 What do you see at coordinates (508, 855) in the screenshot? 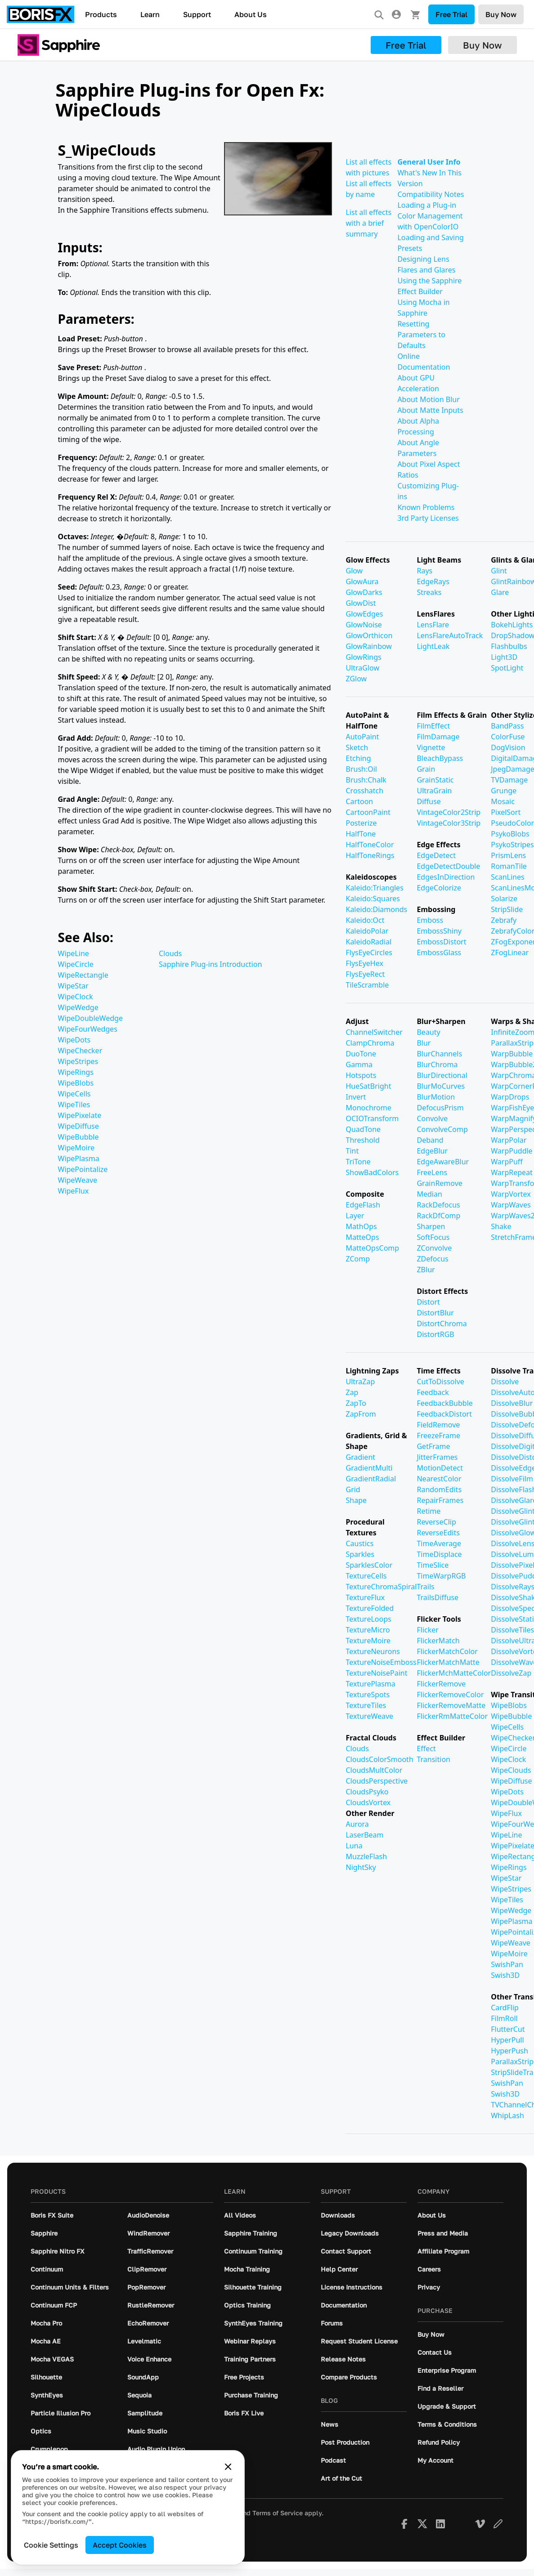
I see `PrismLens` at bounding box center [508, 855].